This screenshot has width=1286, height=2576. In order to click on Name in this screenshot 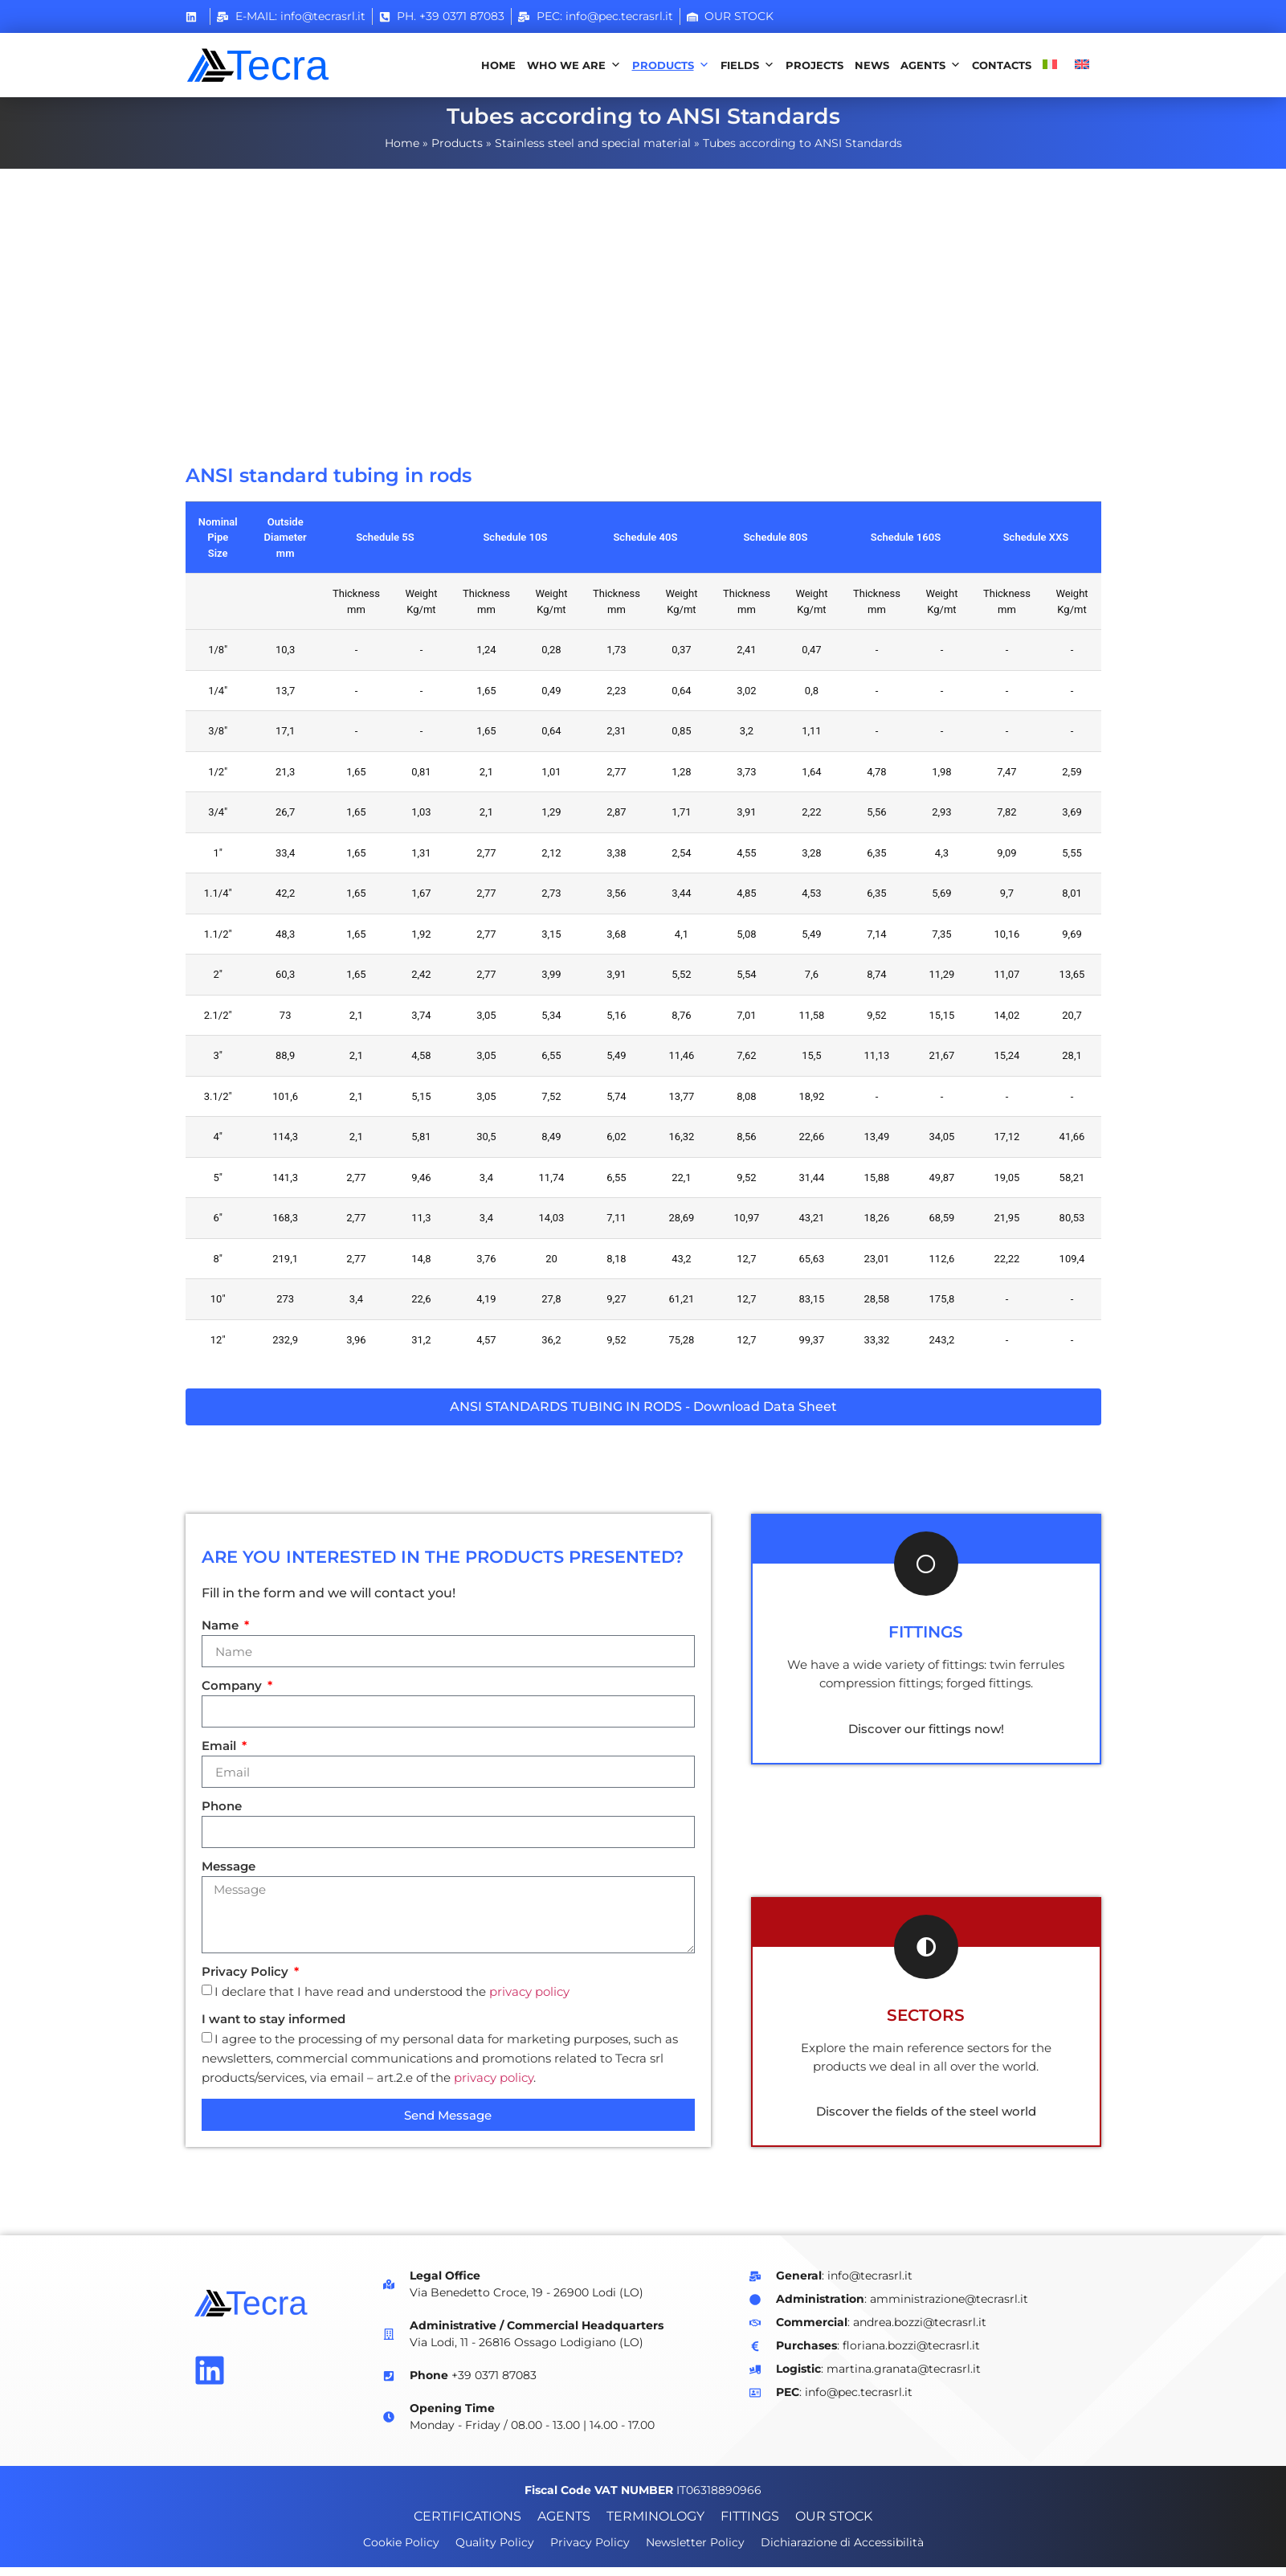, I will do `click(222, 1635)`.